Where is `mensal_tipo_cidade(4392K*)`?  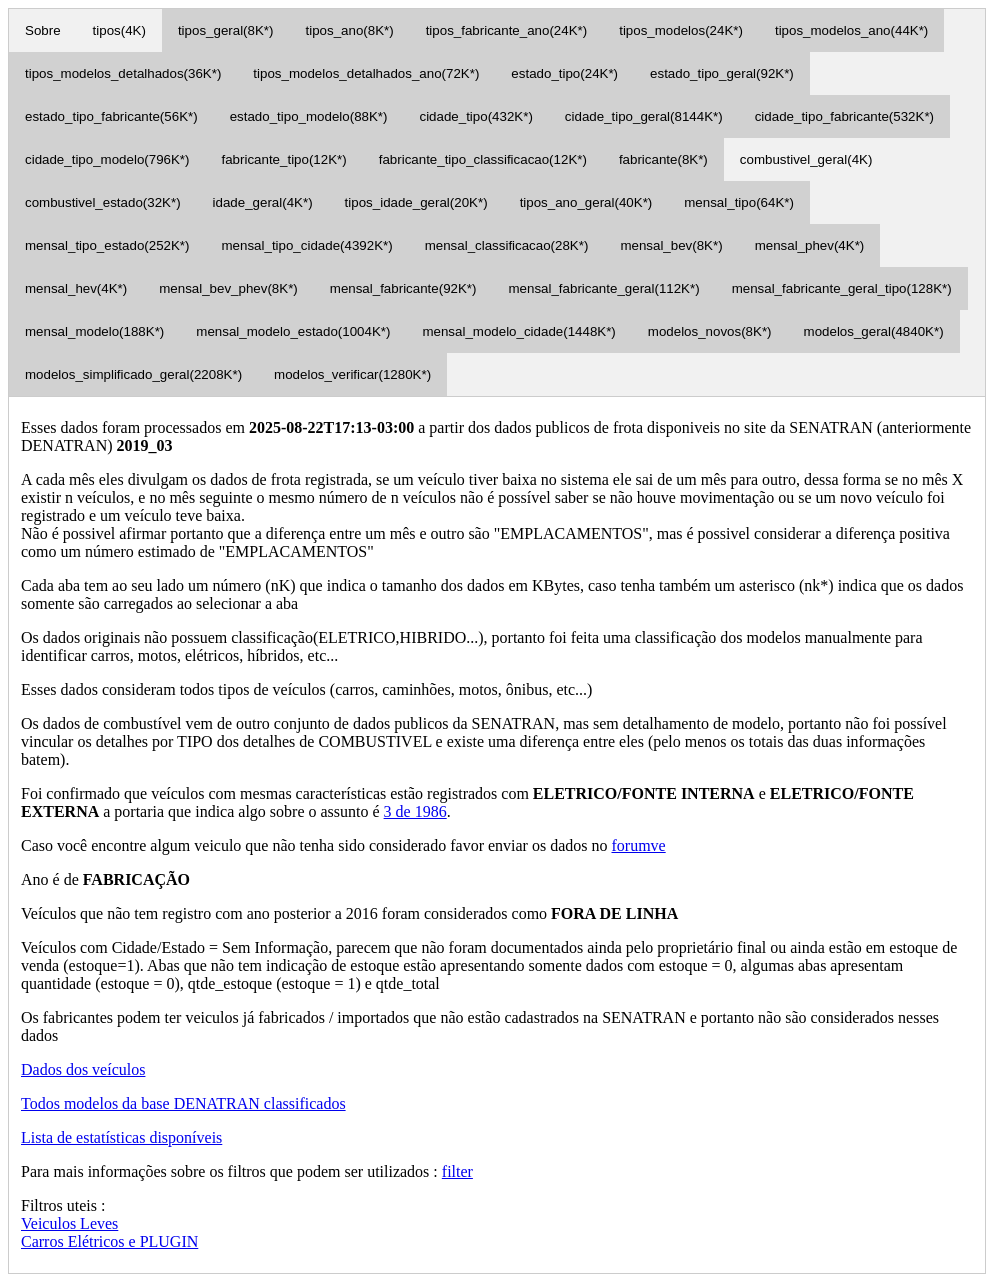
mensal_tipo_cidade(4392K*) is located at coordinates (307, 245).